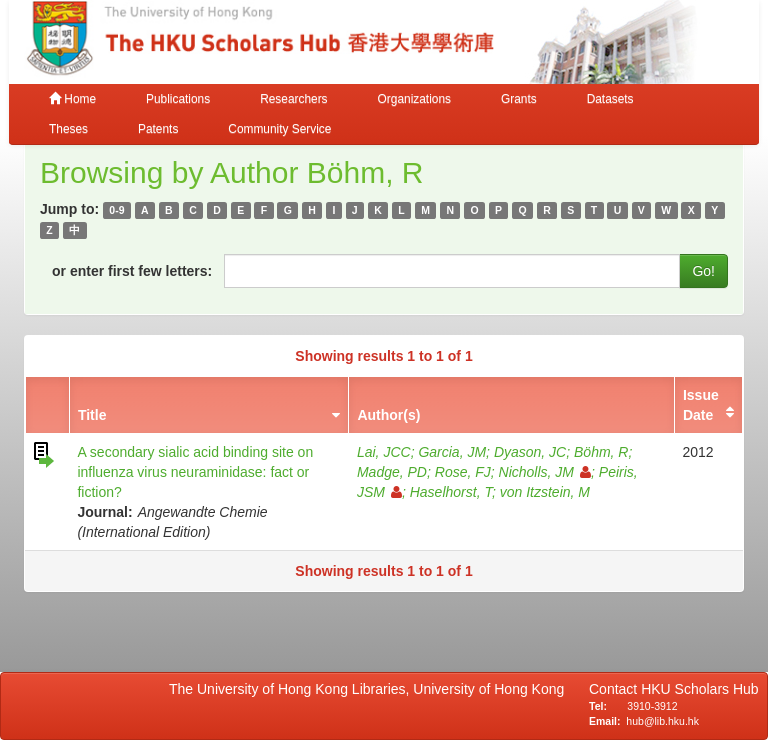  I want to click on Publications, so click(178, 99).